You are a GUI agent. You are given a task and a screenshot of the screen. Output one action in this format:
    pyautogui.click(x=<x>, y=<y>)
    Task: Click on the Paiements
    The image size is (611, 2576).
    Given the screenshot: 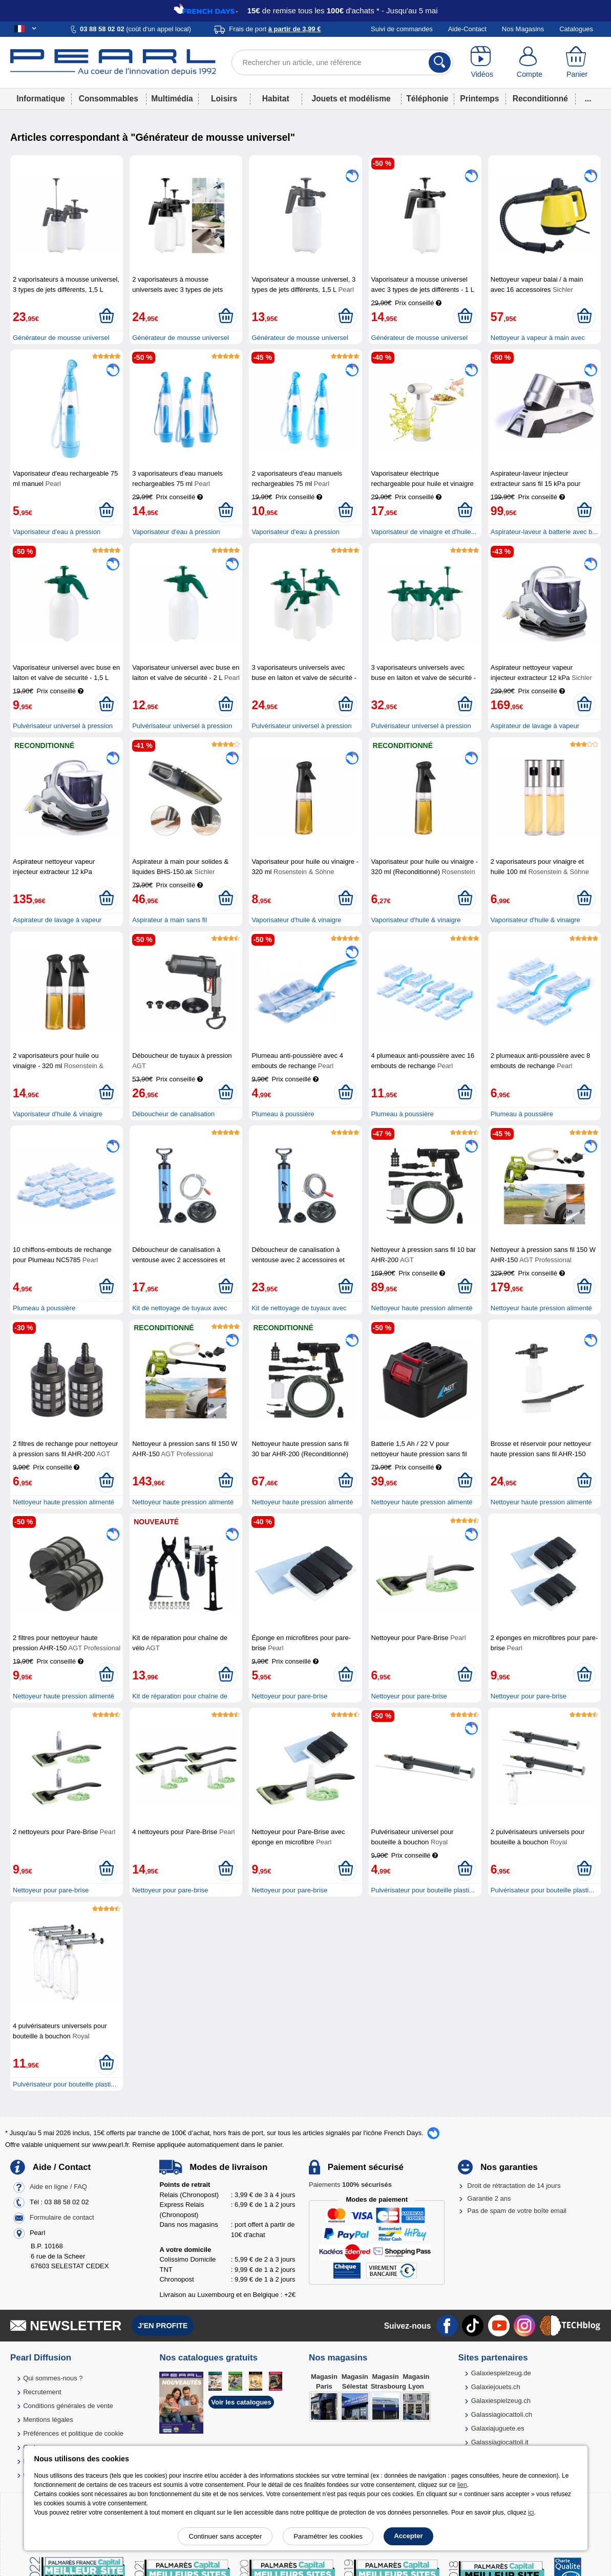 What is the action you would take?
    pyautogui.click(x=350, y=2184)
    